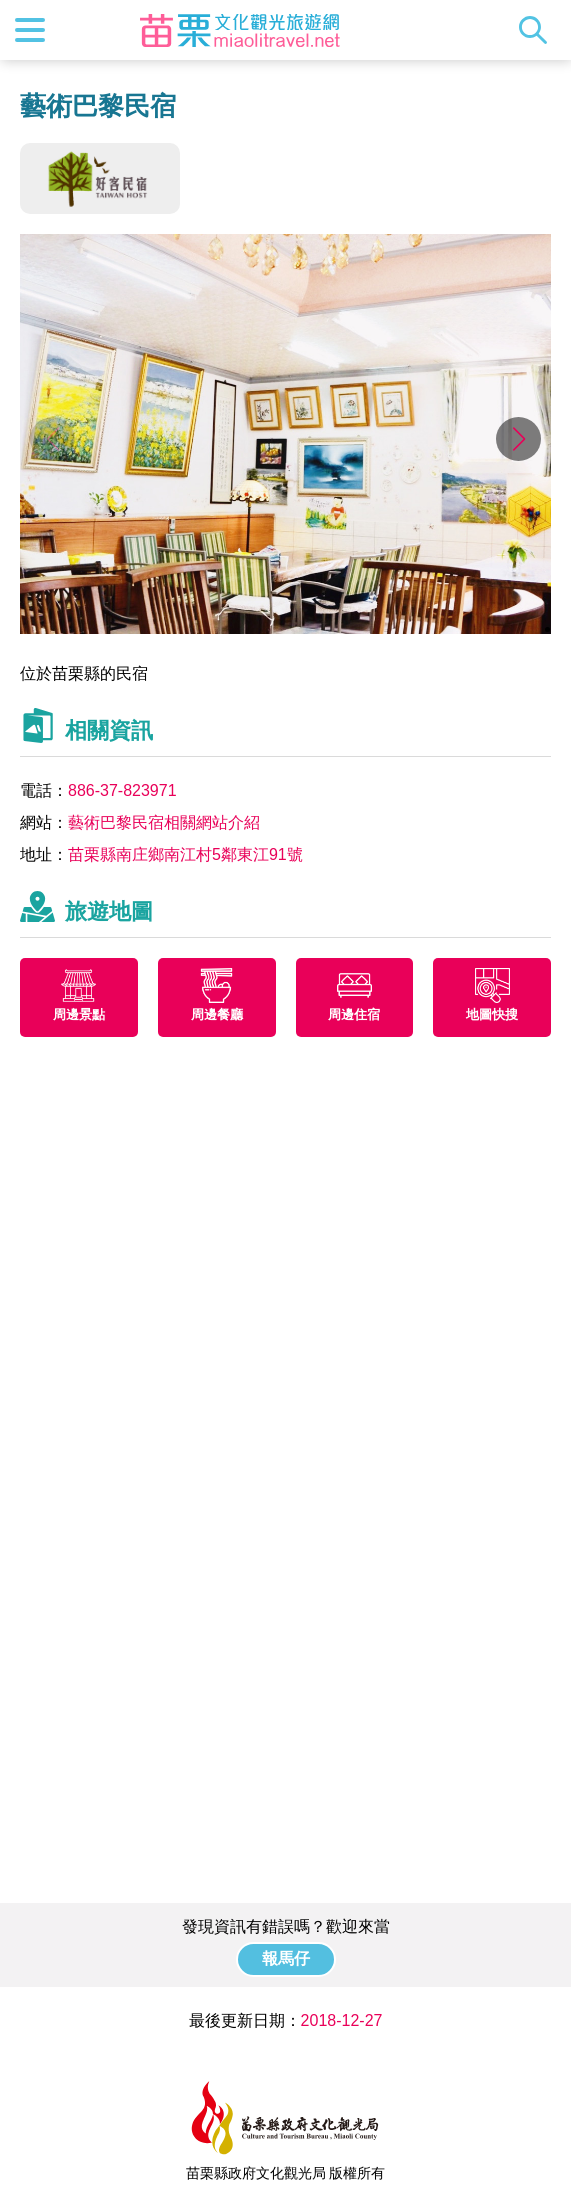 The image size is (571, 2210). Describe the element at coordinates (79, 1014) in the screenshot. I see `周邊景點` at that location.